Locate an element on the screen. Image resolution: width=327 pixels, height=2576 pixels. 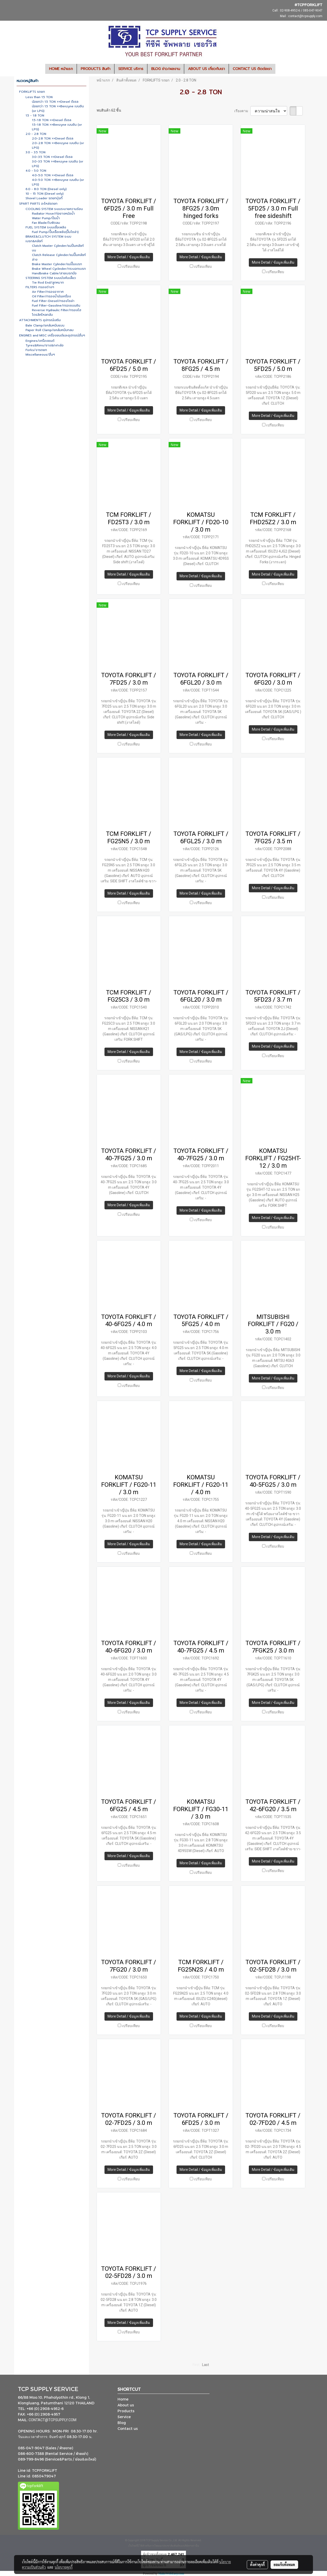
Miscellaneous/อื่นๆ is located at coordinates (40, 354).